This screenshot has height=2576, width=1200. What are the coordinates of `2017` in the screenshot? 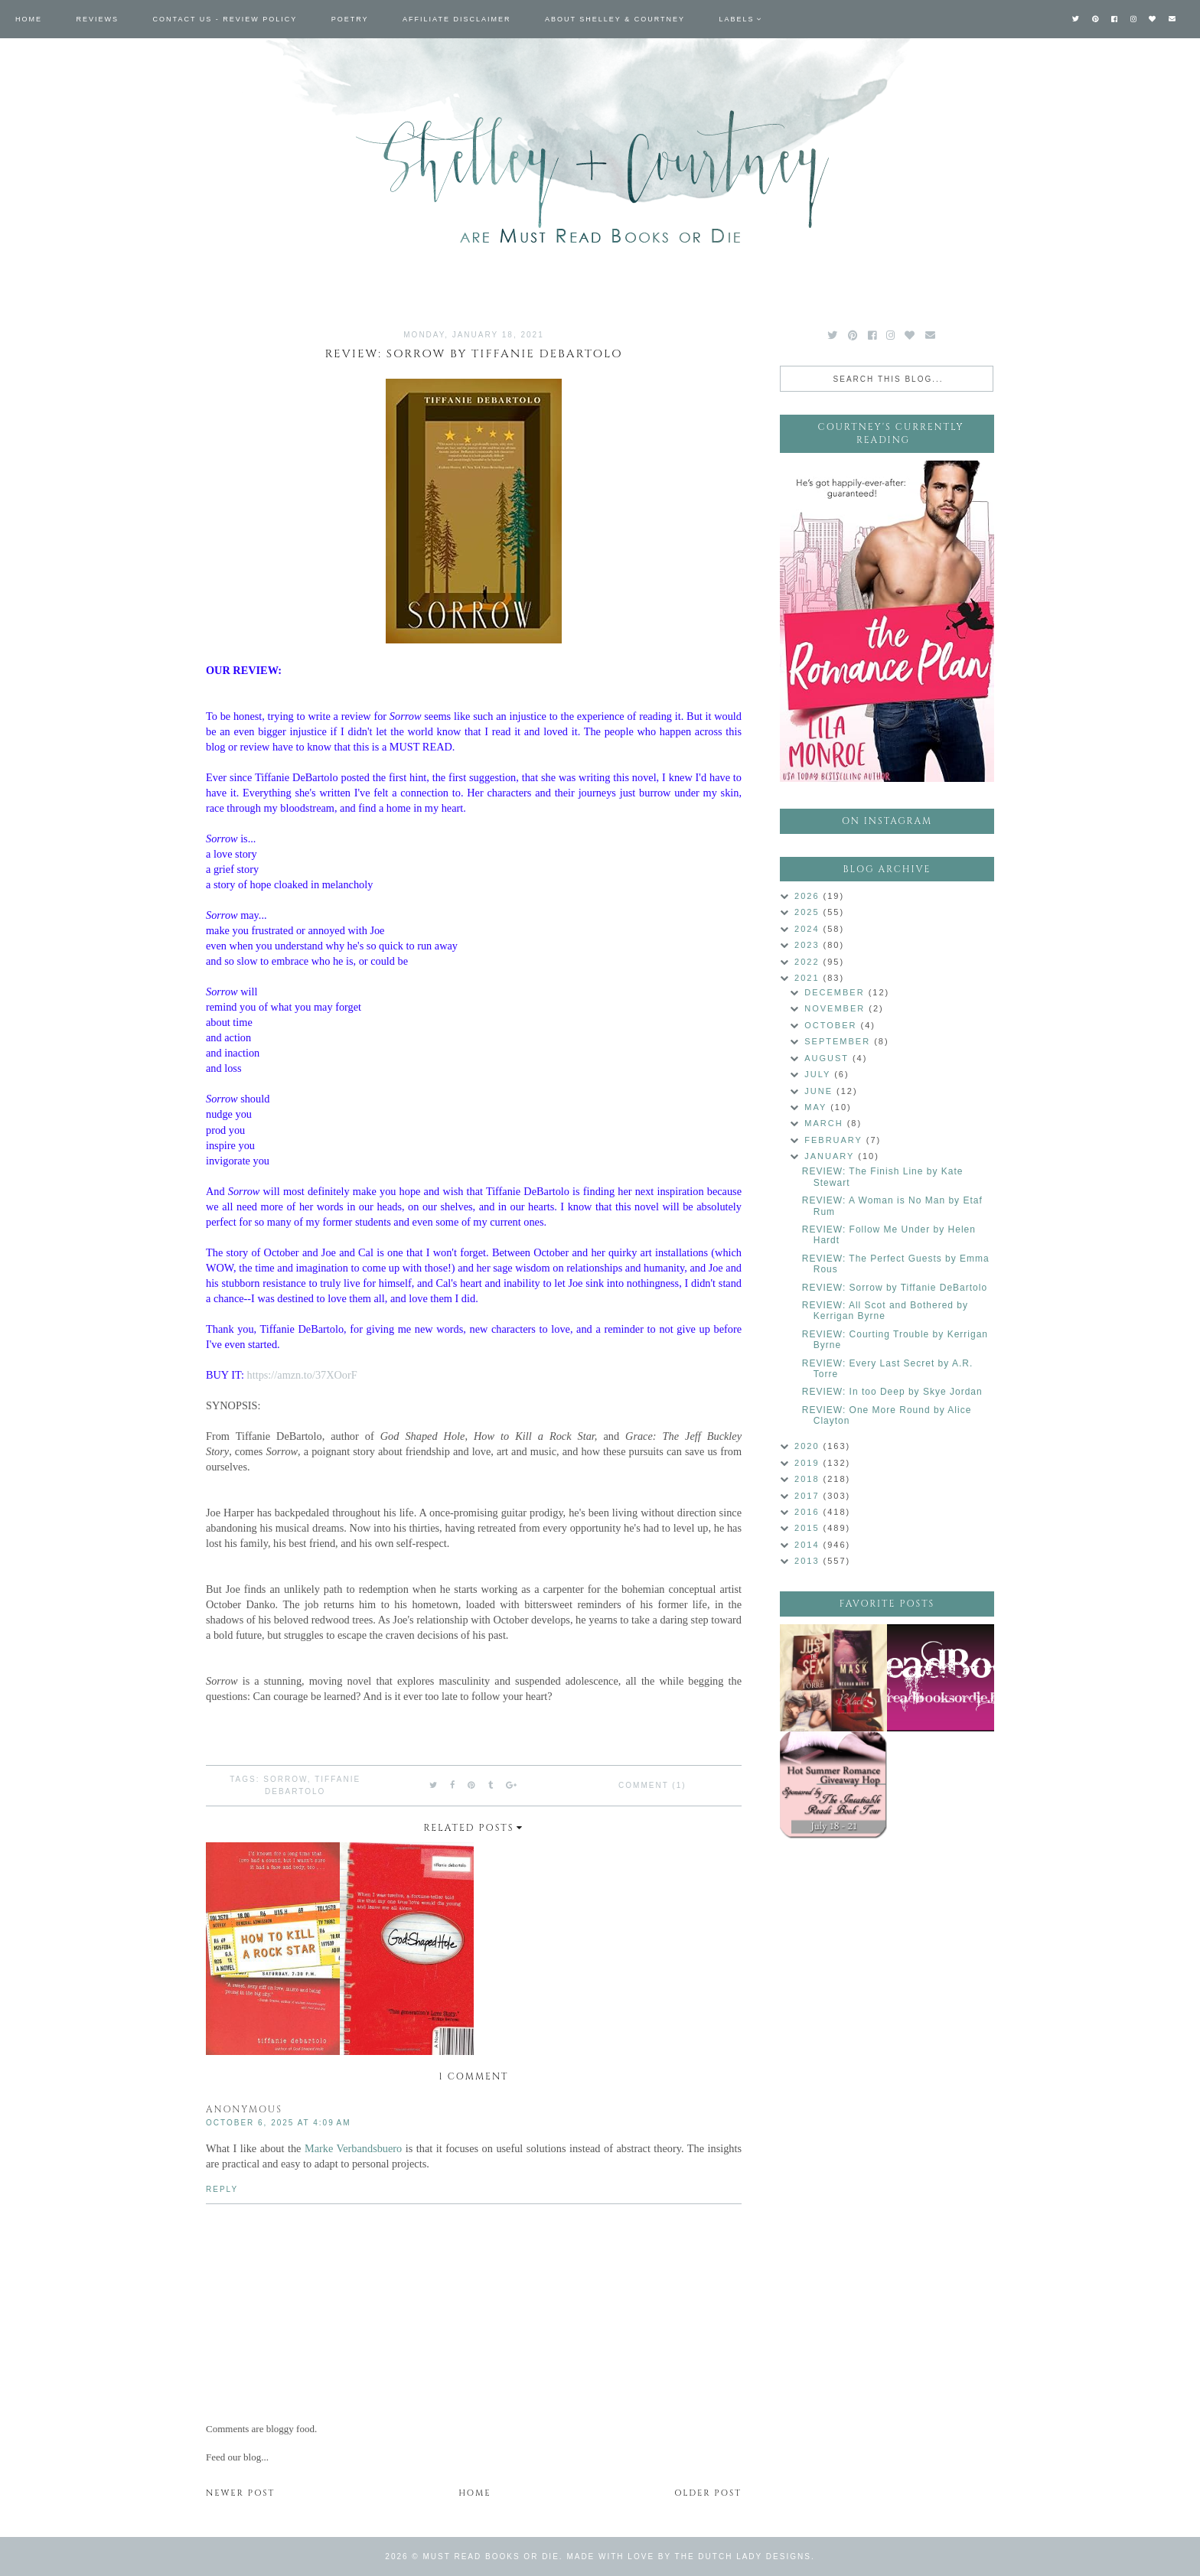 It's located at (808, 1495).